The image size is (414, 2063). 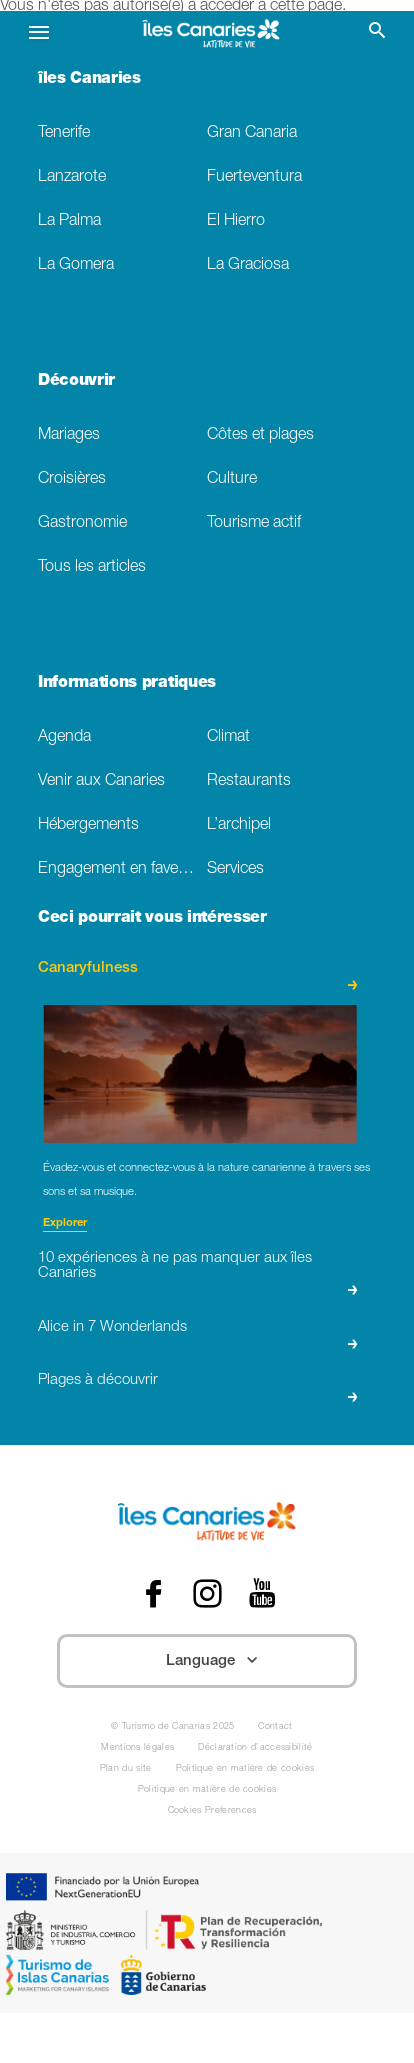 I want to click on Lanzarote, so click(x=72, y=177).